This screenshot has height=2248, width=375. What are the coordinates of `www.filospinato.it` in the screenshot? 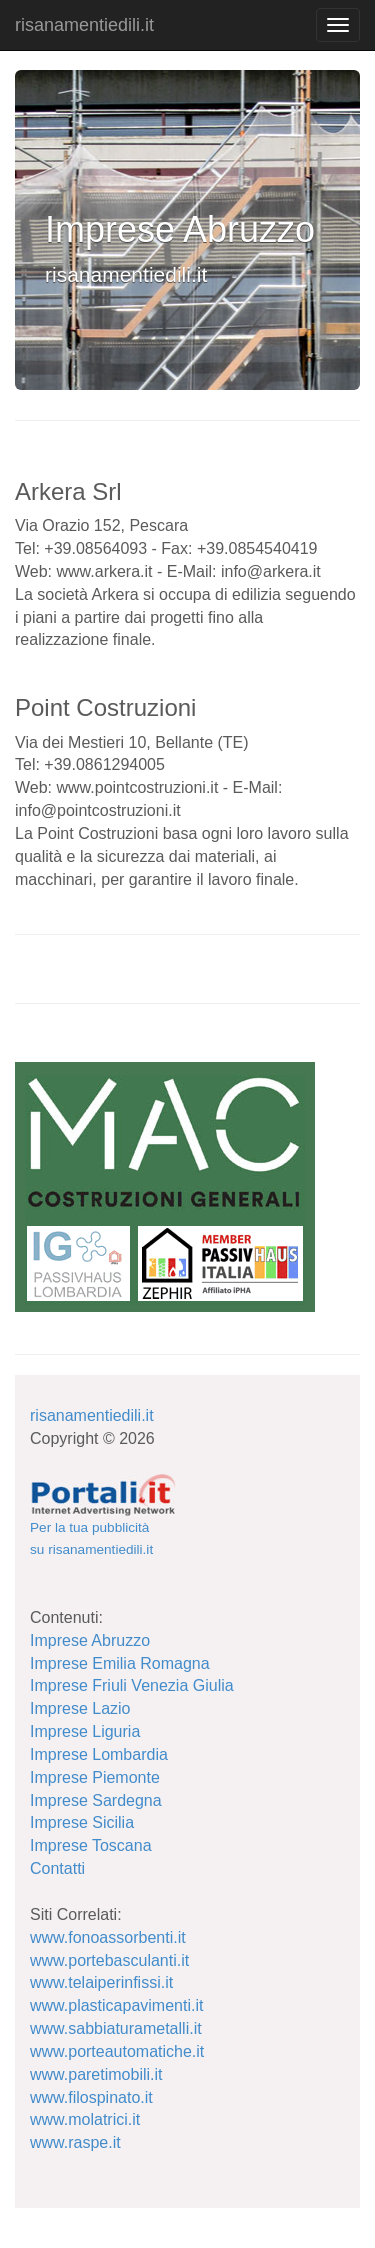 It's located at (91, 2097).